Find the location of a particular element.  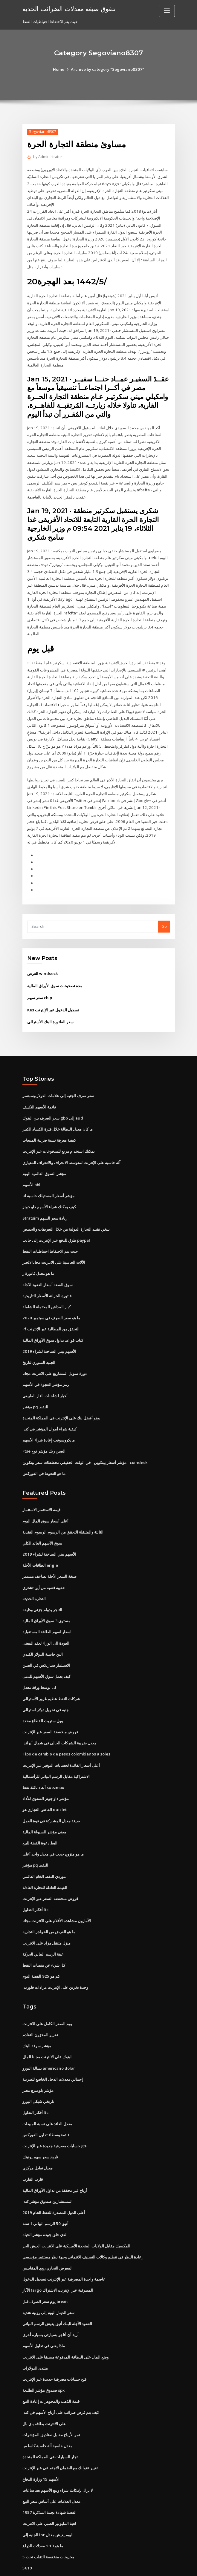

المعرض التجاري روي المقاييس is located at coordinates (47, 2236).